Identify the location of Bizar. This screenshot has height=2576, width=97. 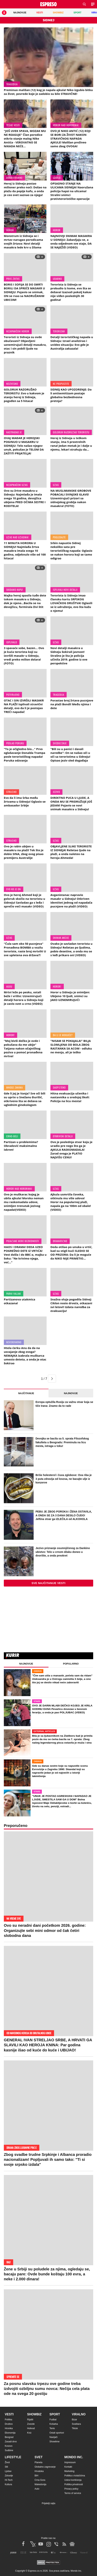
(74, 2419).